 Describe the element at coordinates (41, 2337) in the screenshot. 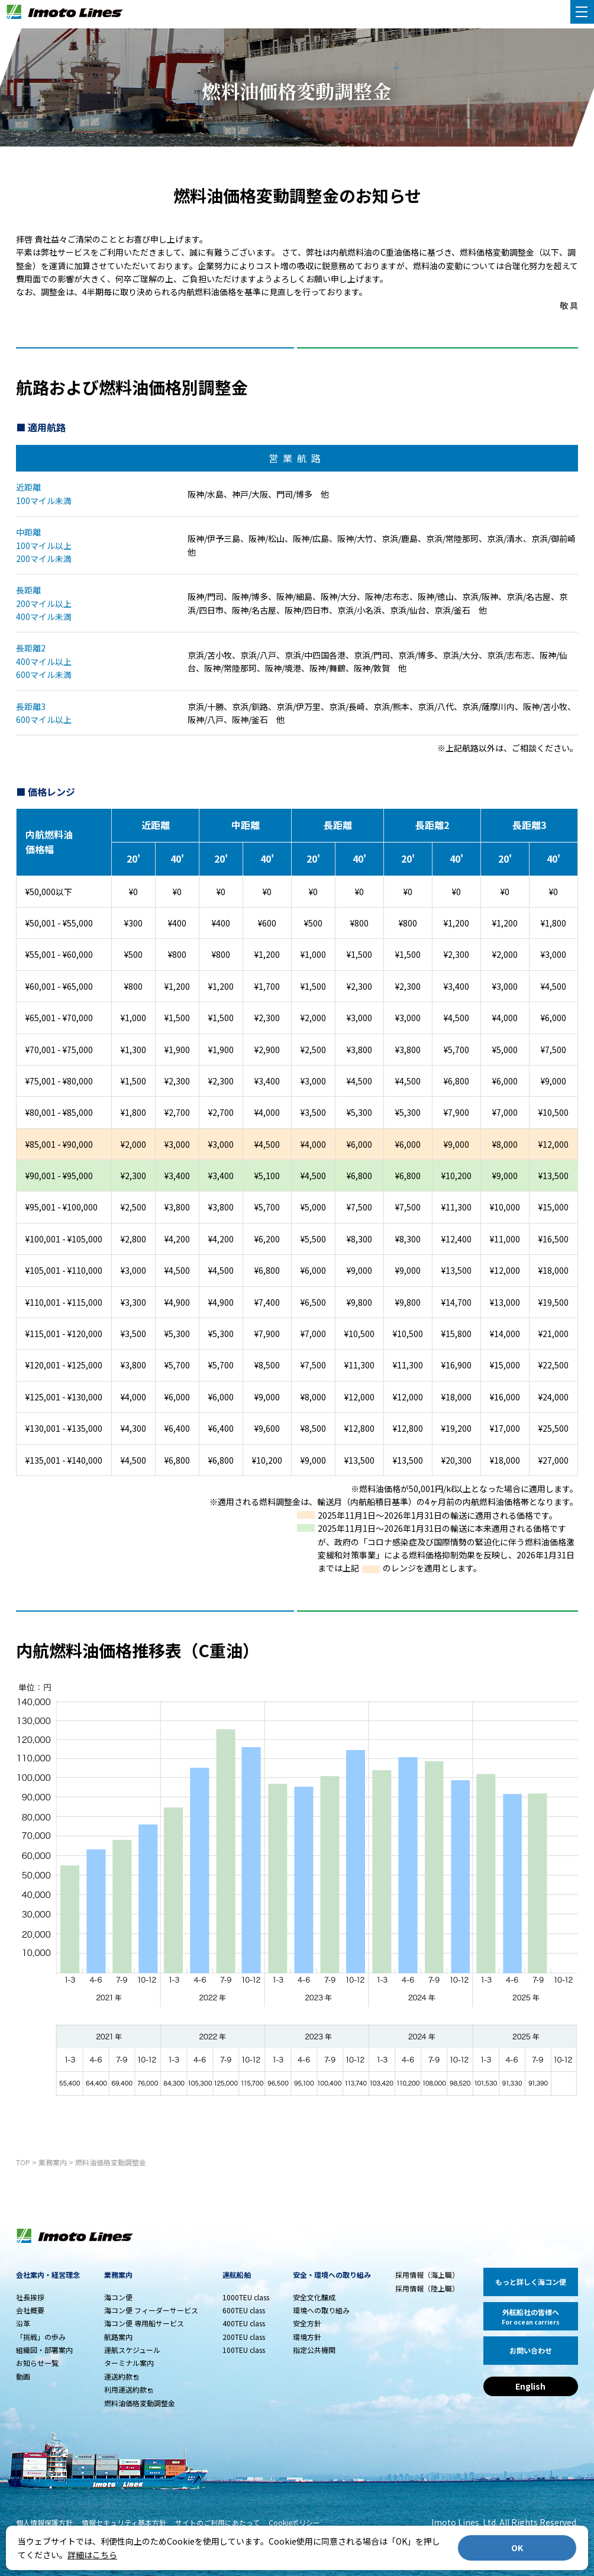

I see `「挑戦」の歩み` at that location.